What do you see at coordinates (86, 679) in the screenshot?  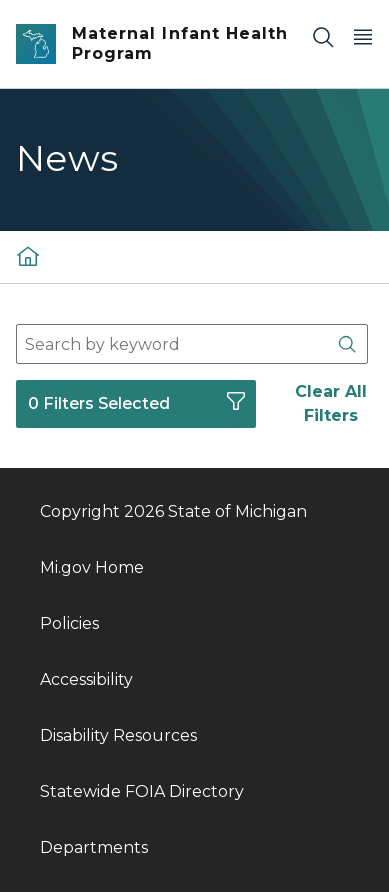 I see `Accessibility` at bounding box center [86, 679].